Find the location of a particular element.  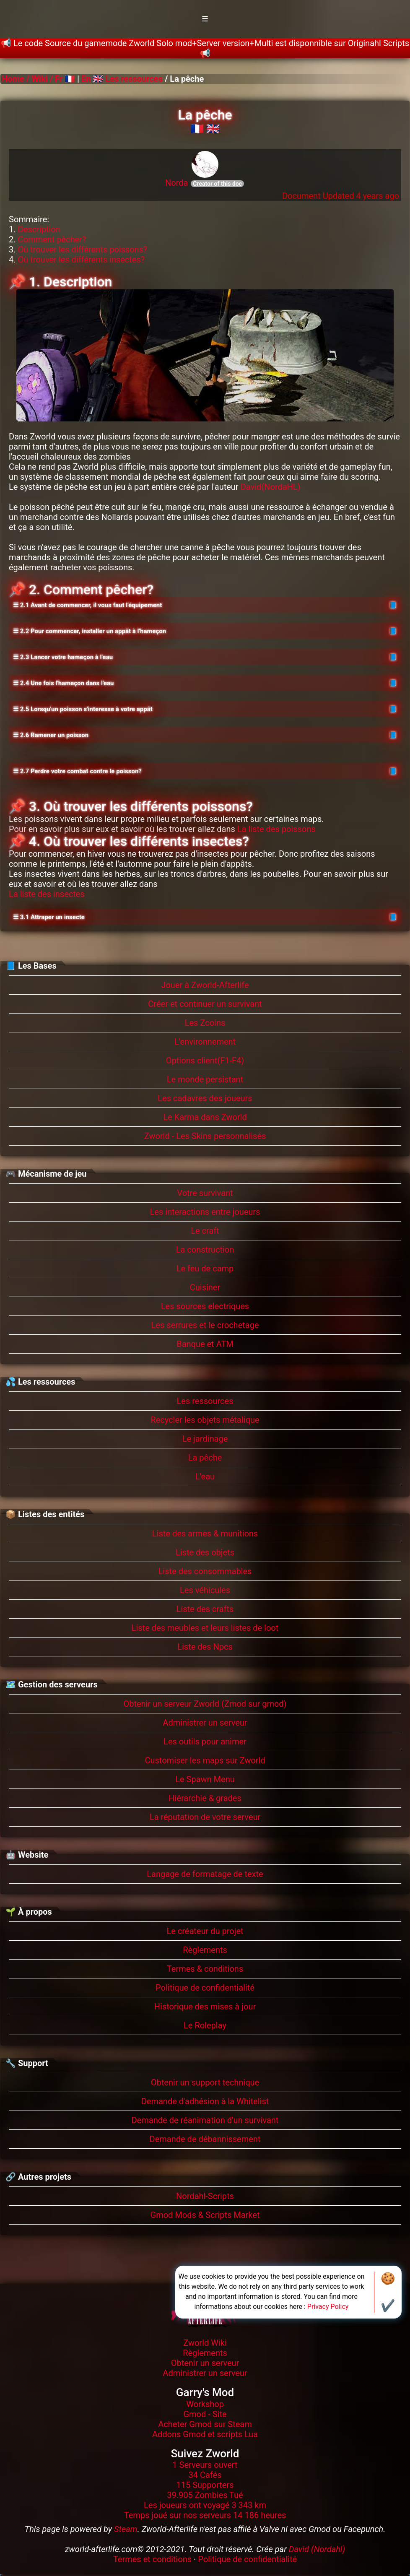

Les Zcoins is located at coordinates (205, 1023).